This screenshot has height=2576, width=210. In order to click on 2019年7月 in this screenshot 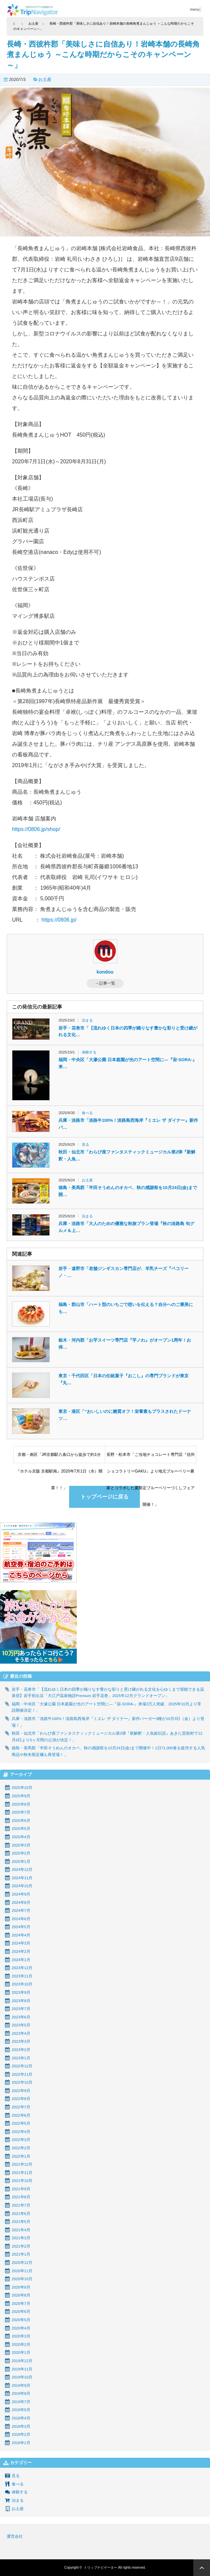, I will do `click(21, 2402)`.